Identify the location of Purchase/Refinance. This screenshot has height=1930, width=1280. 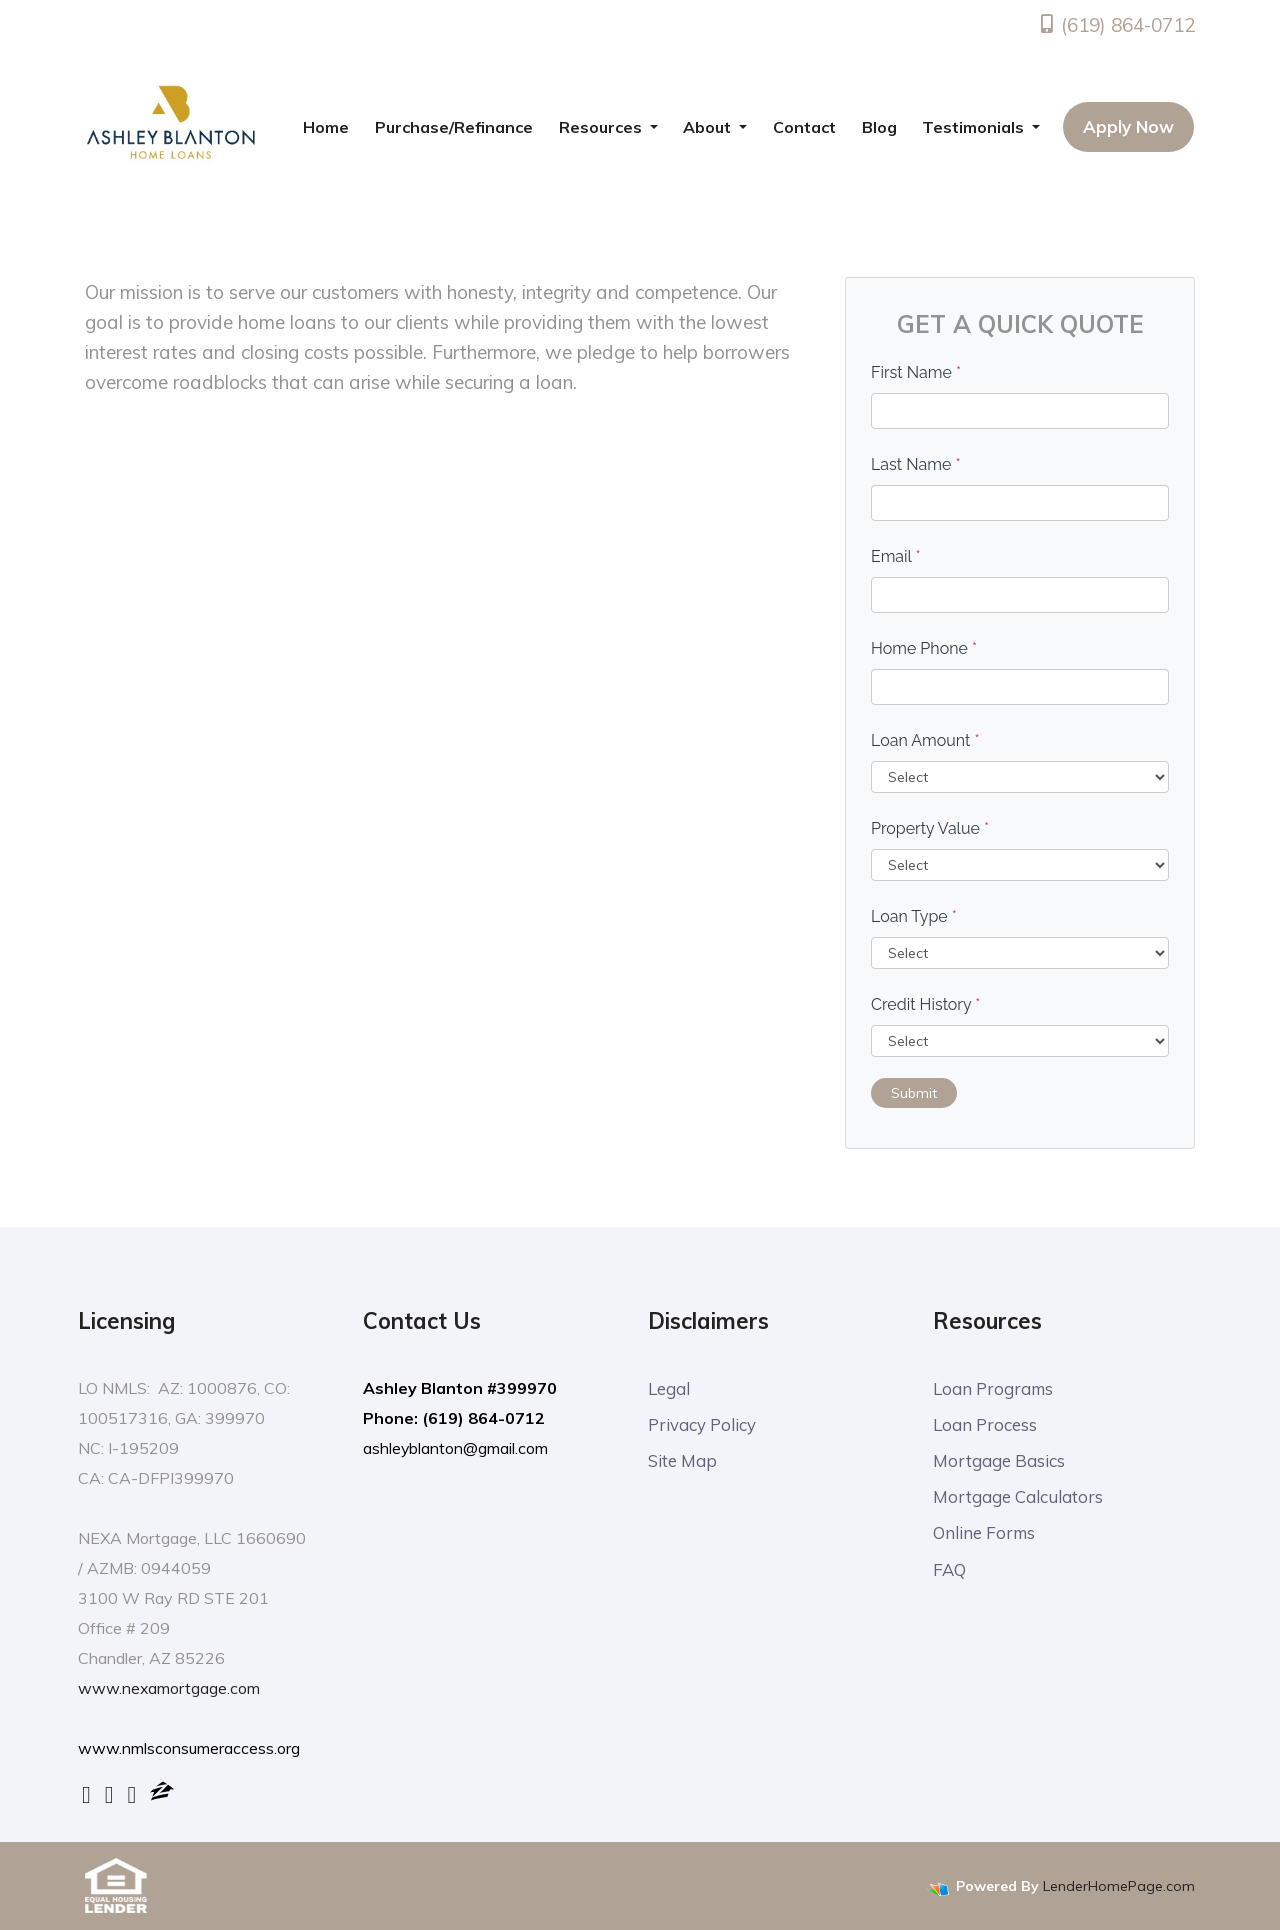
(454, 127).